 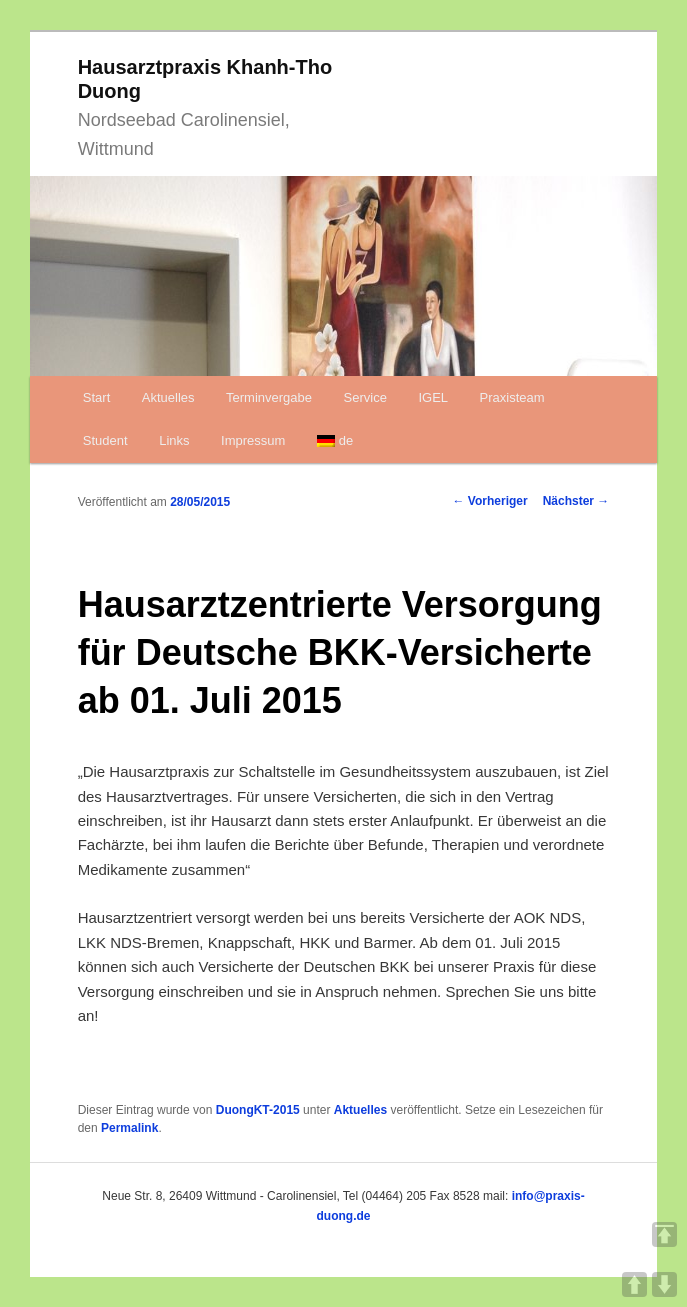 What do you see at coordinates (664, 1284) in the screenshot?
I see `DOWN` at bounding box center [664, 1284].